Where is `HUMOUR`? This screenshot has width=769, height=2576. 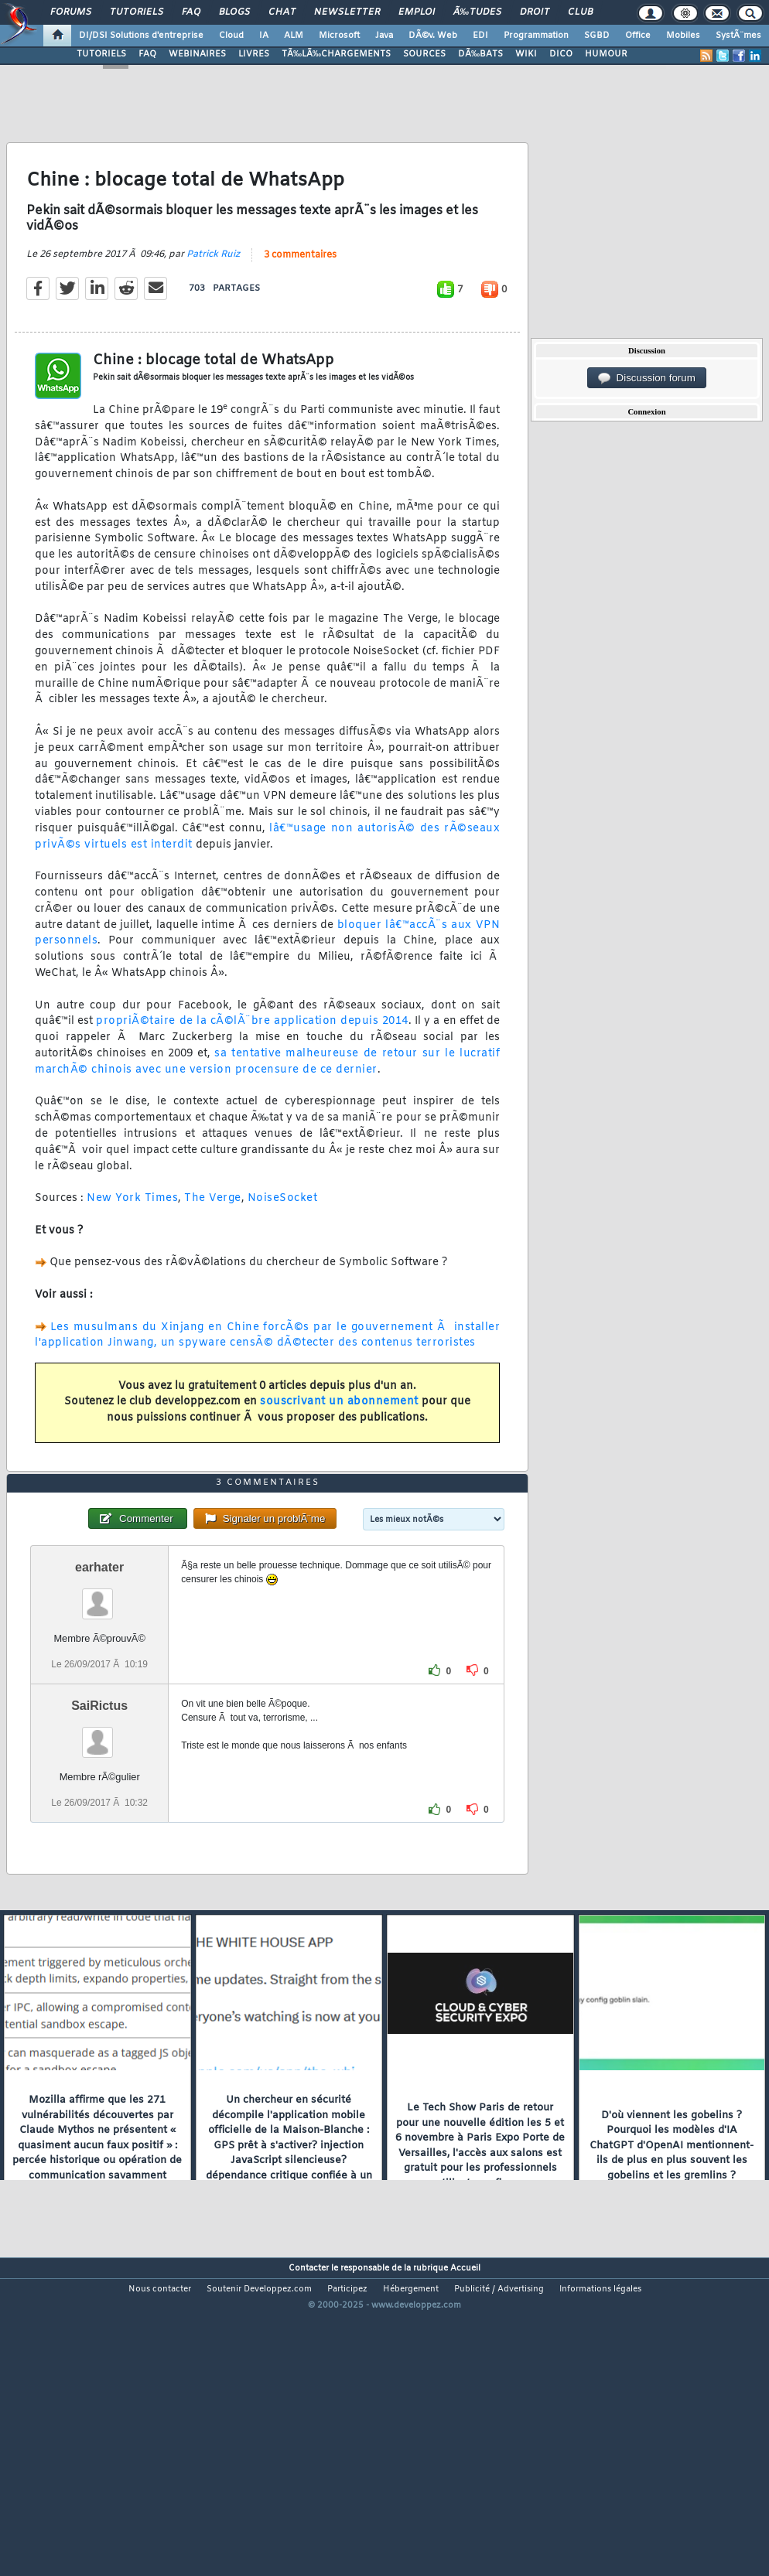
HUMOUR is located at coordinates (606, 54).